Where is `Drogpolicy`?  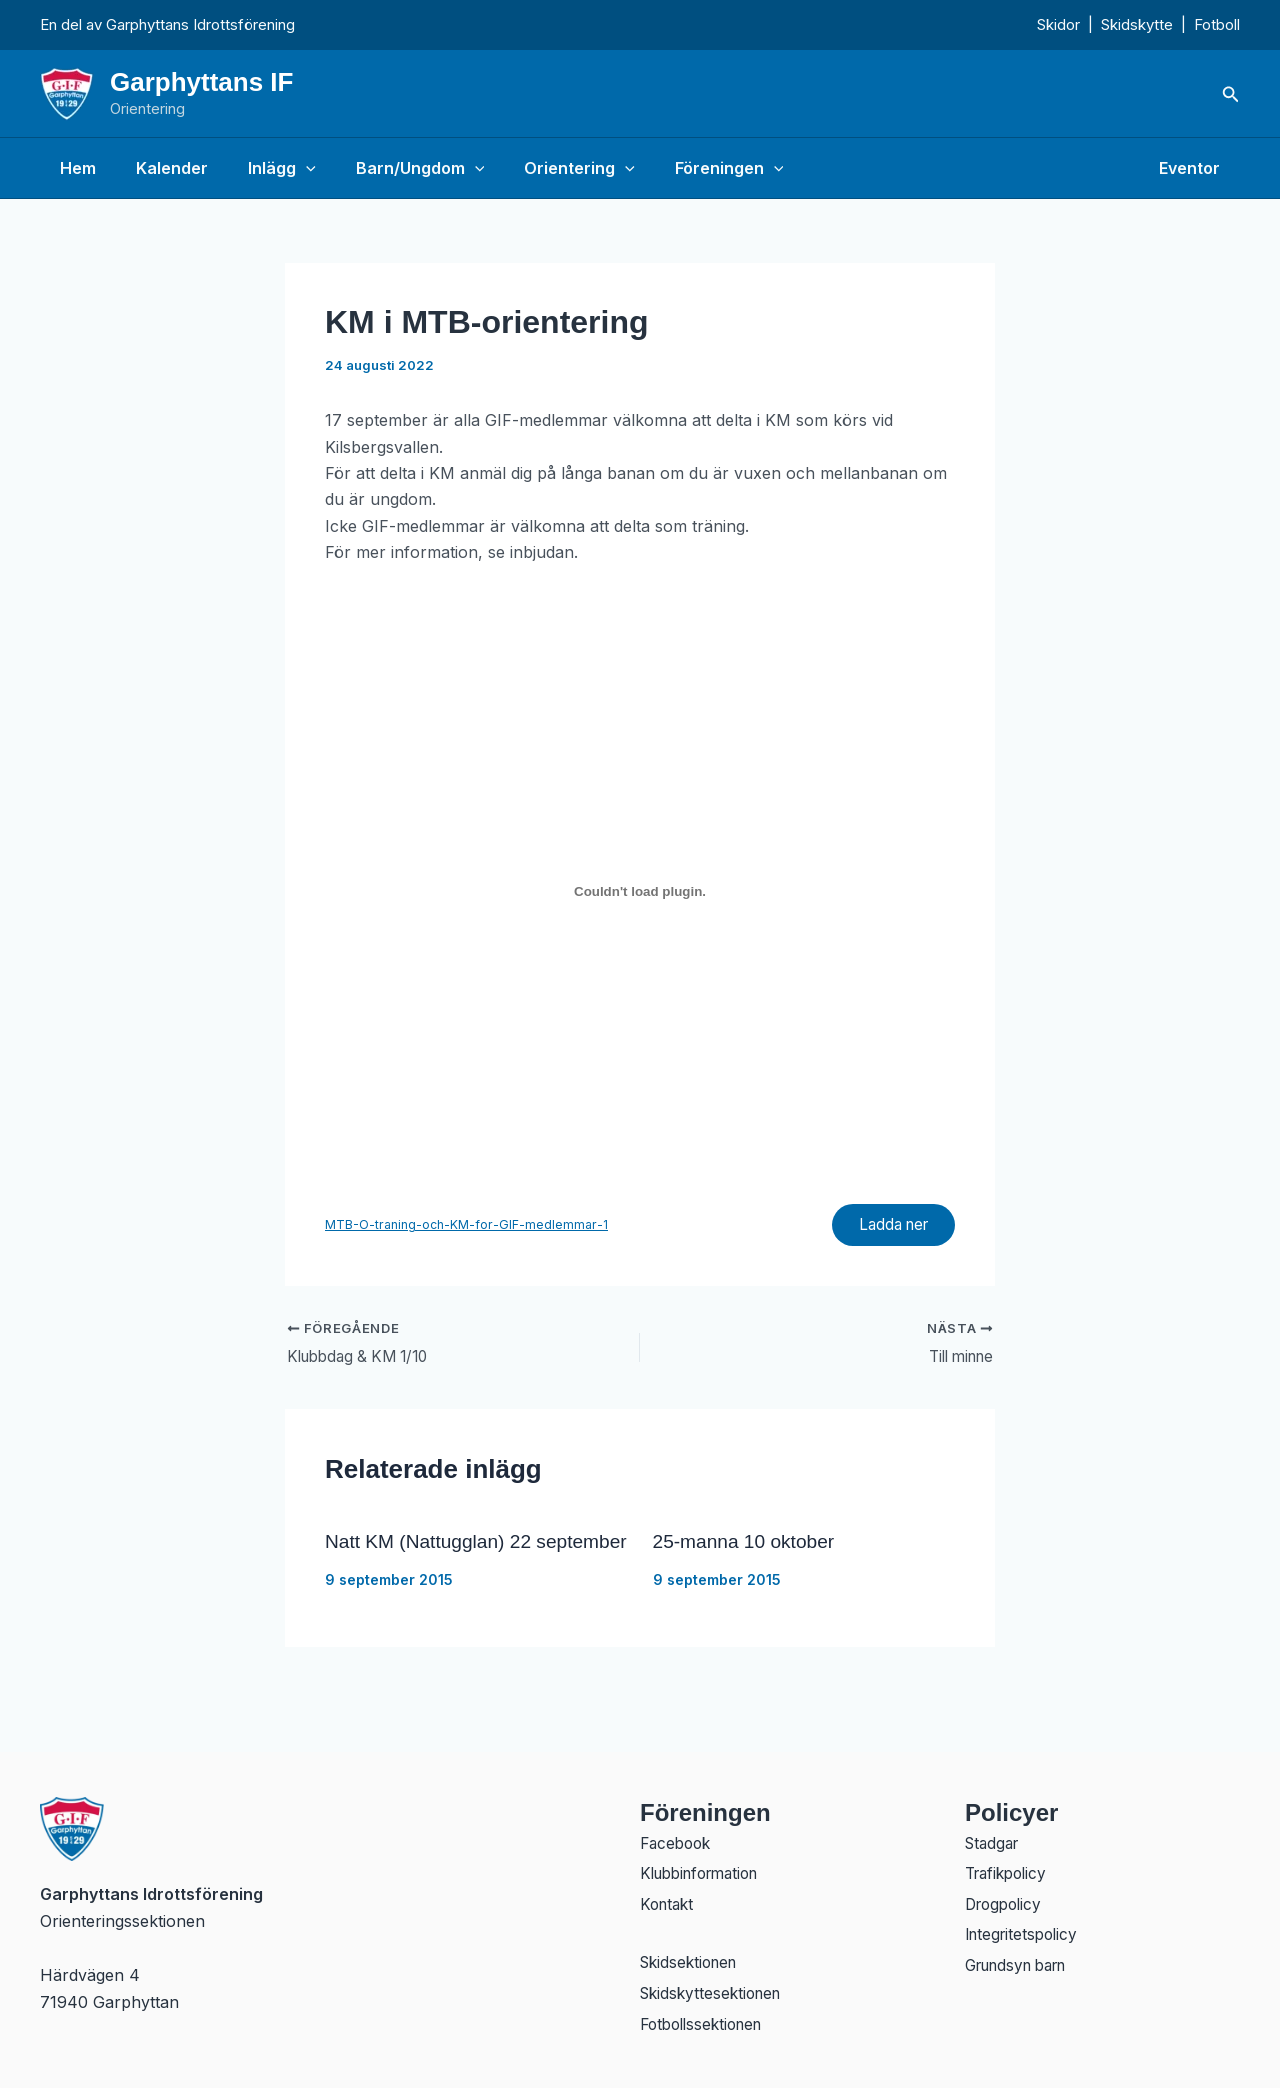
Drogpolicy is located at coordinates (1006, 1903).